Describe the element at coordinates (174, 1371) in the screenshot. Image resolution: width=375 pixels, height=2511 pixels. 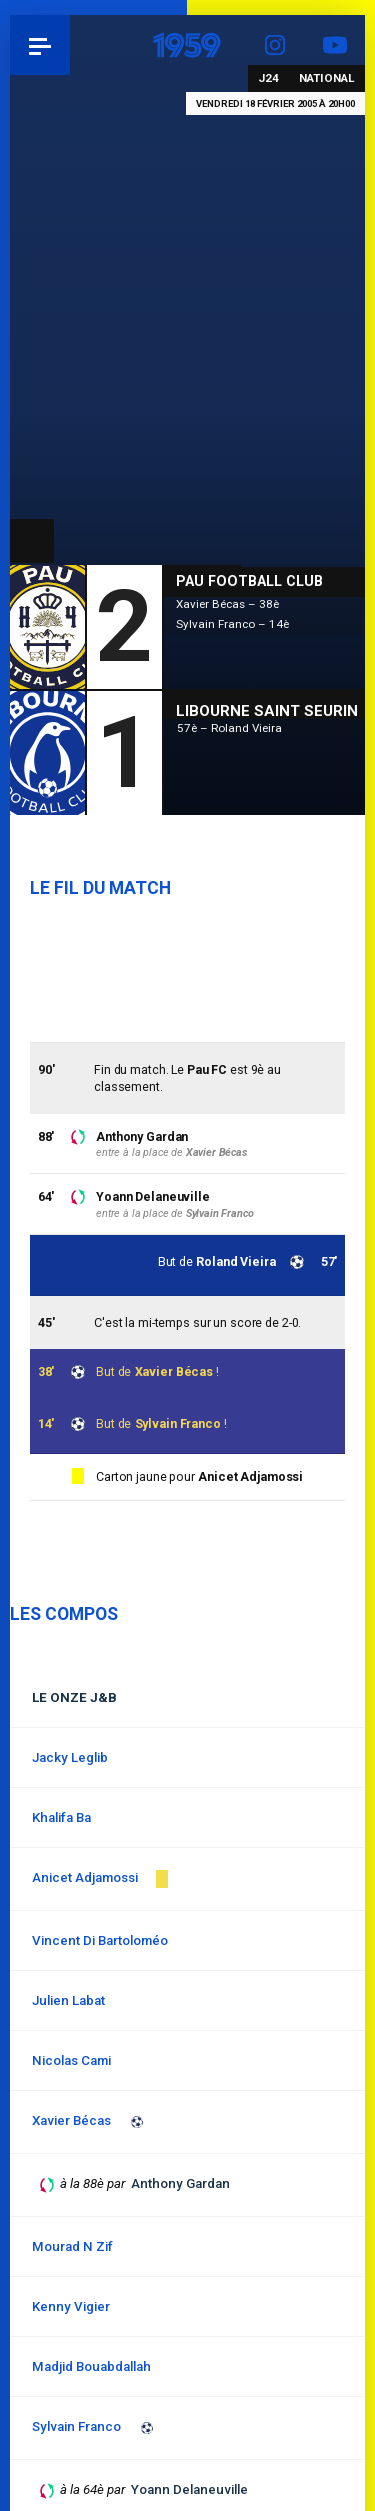
I see `Xavier Bécas` at that location.